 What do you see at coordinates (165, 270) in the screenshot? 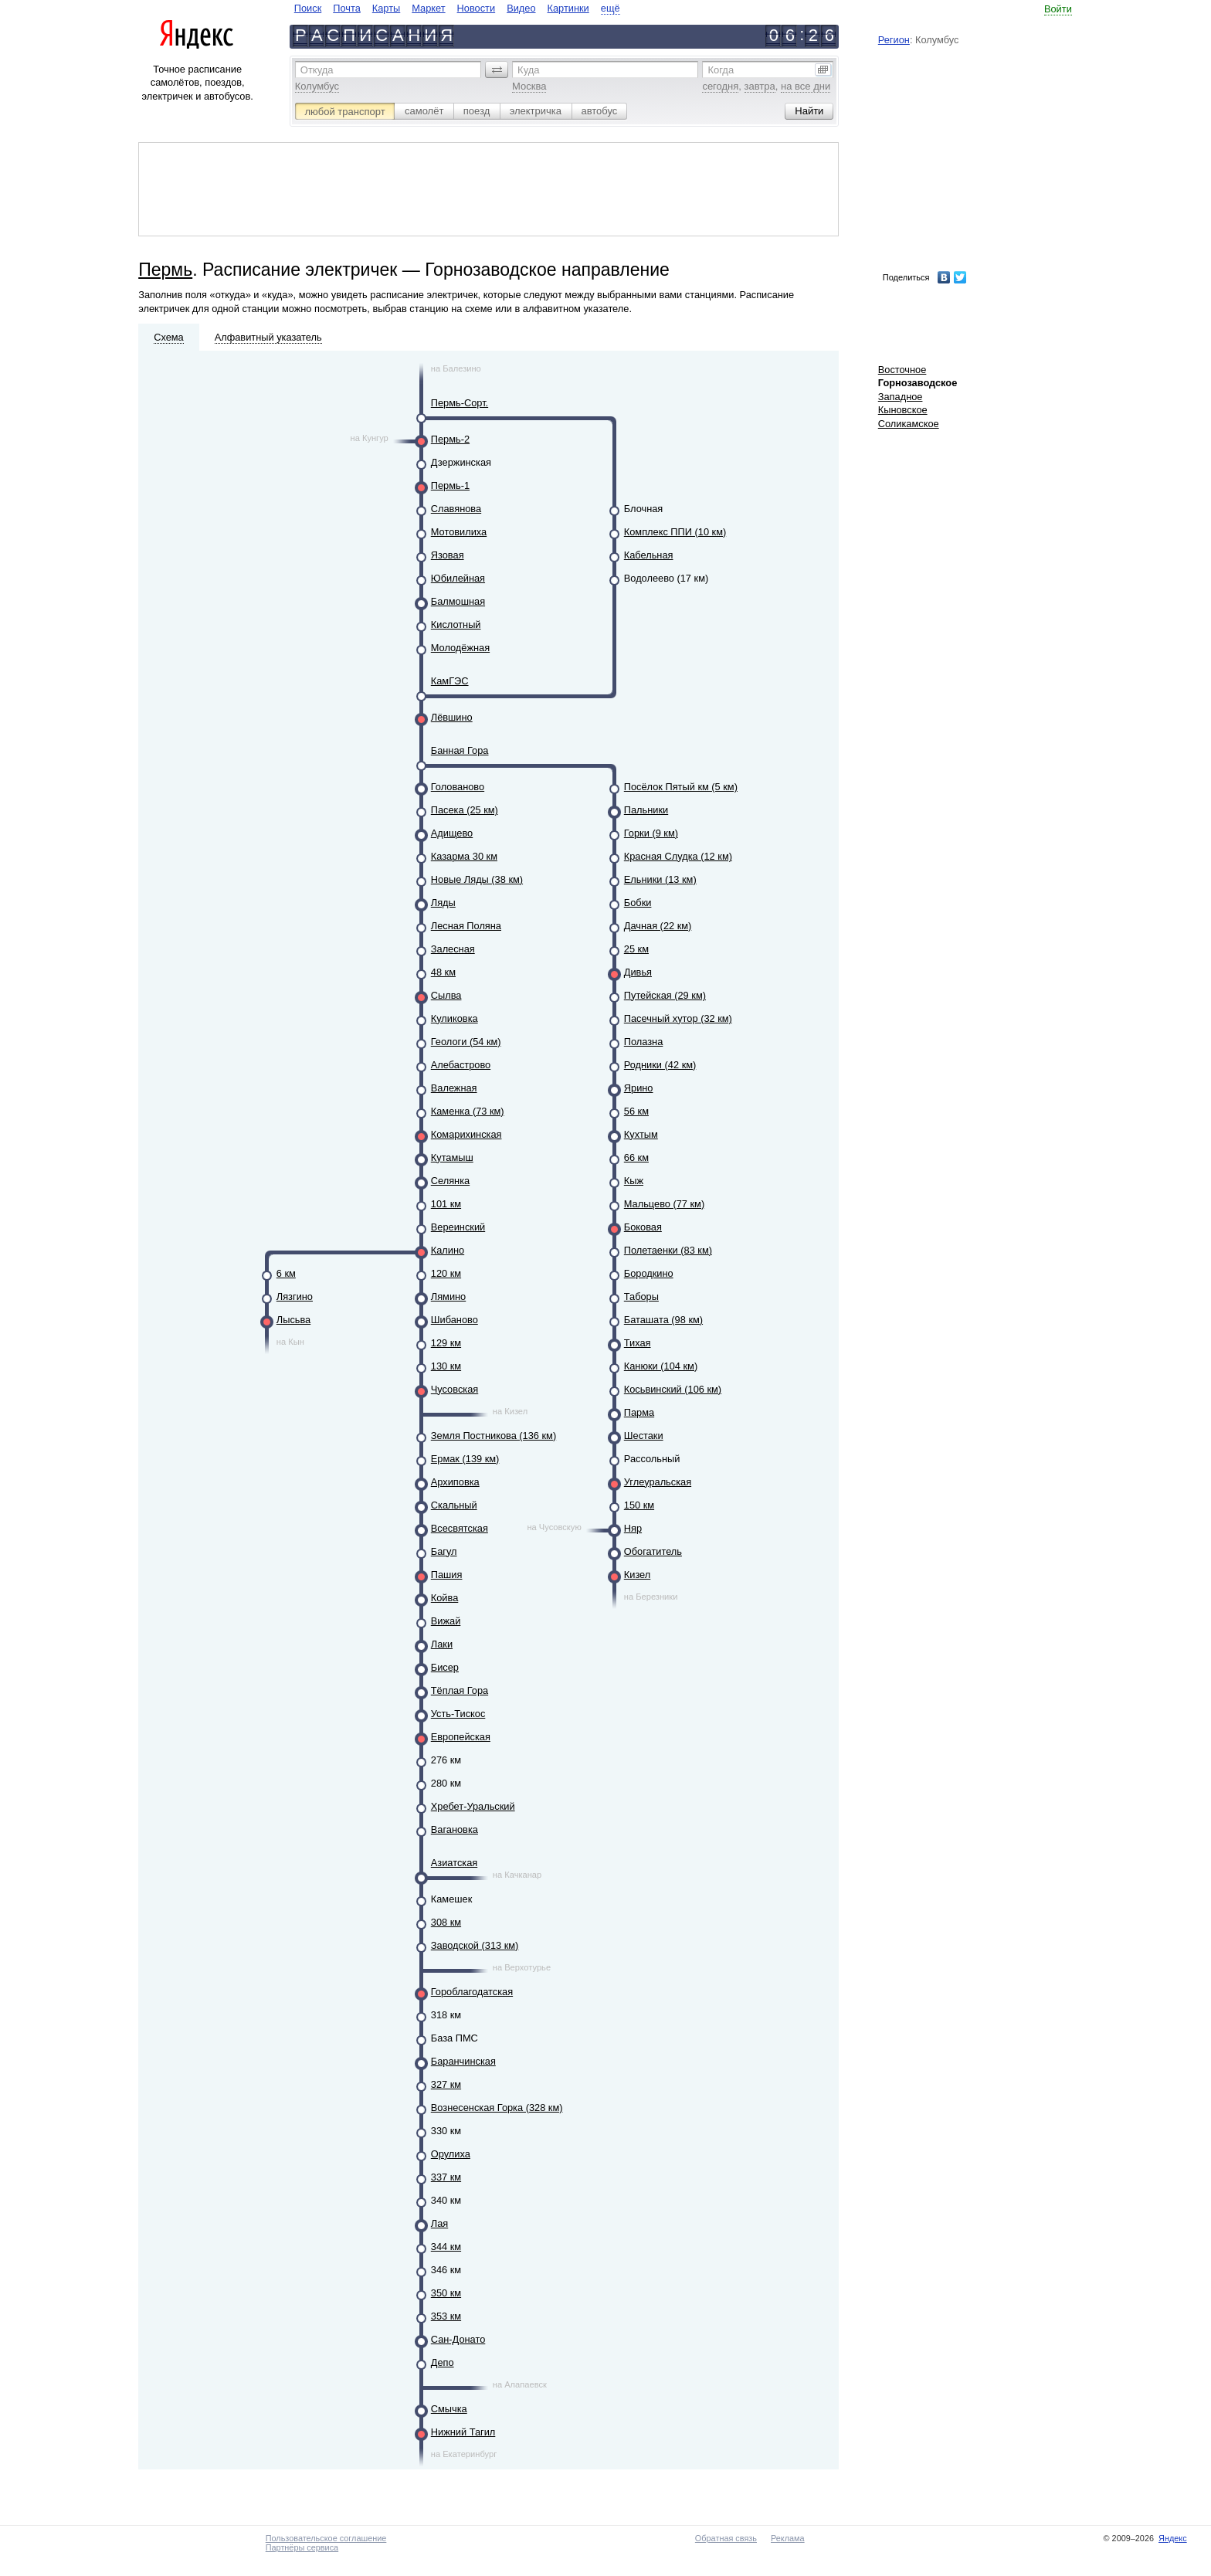
I see `Пермь` at bounding box center [165, 270].